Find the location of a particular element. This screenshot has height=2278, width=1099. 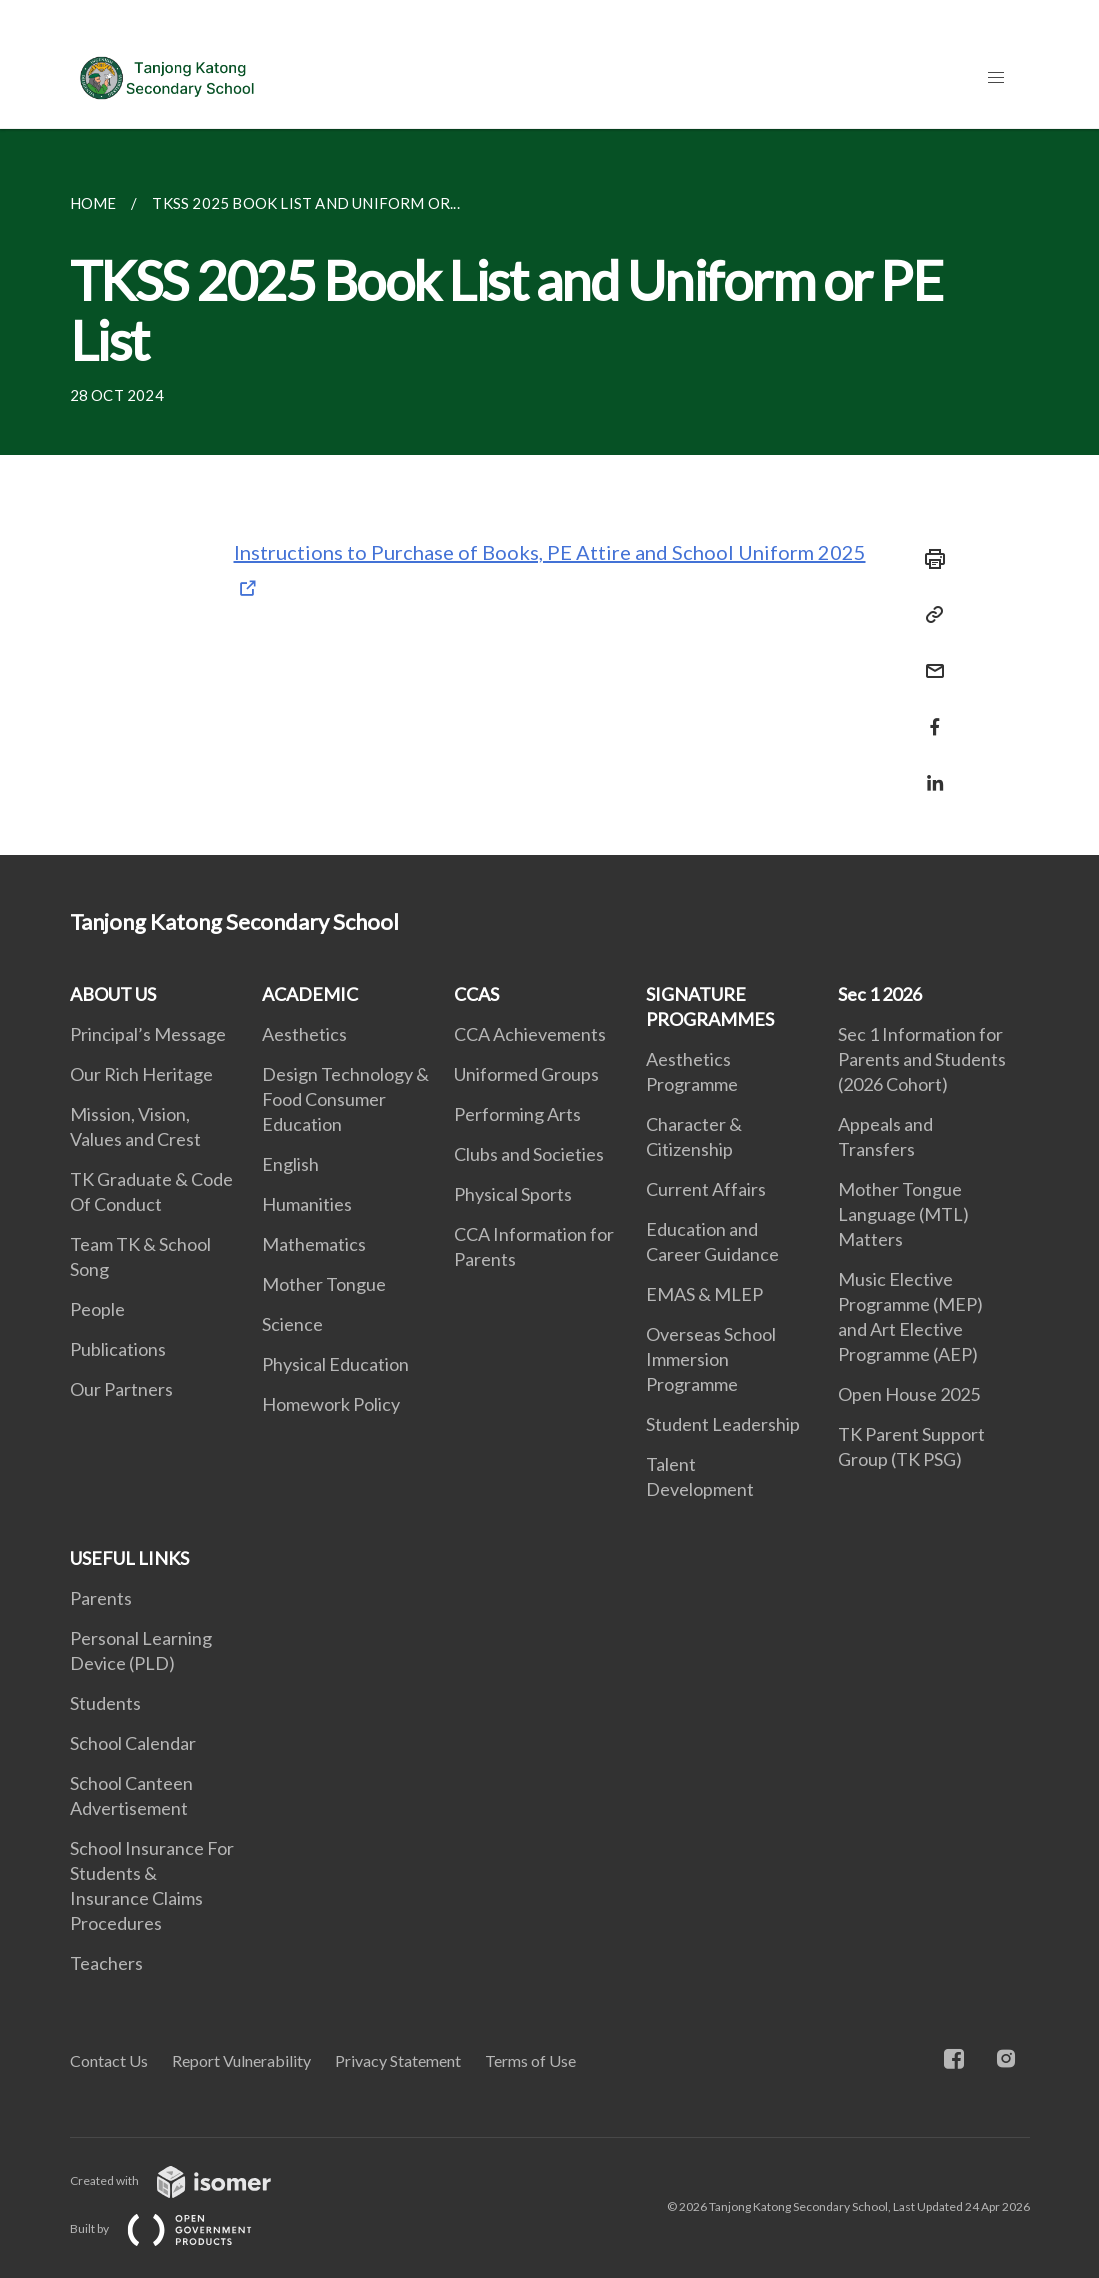

Performing Arts is located at coordinates (517, 1114).